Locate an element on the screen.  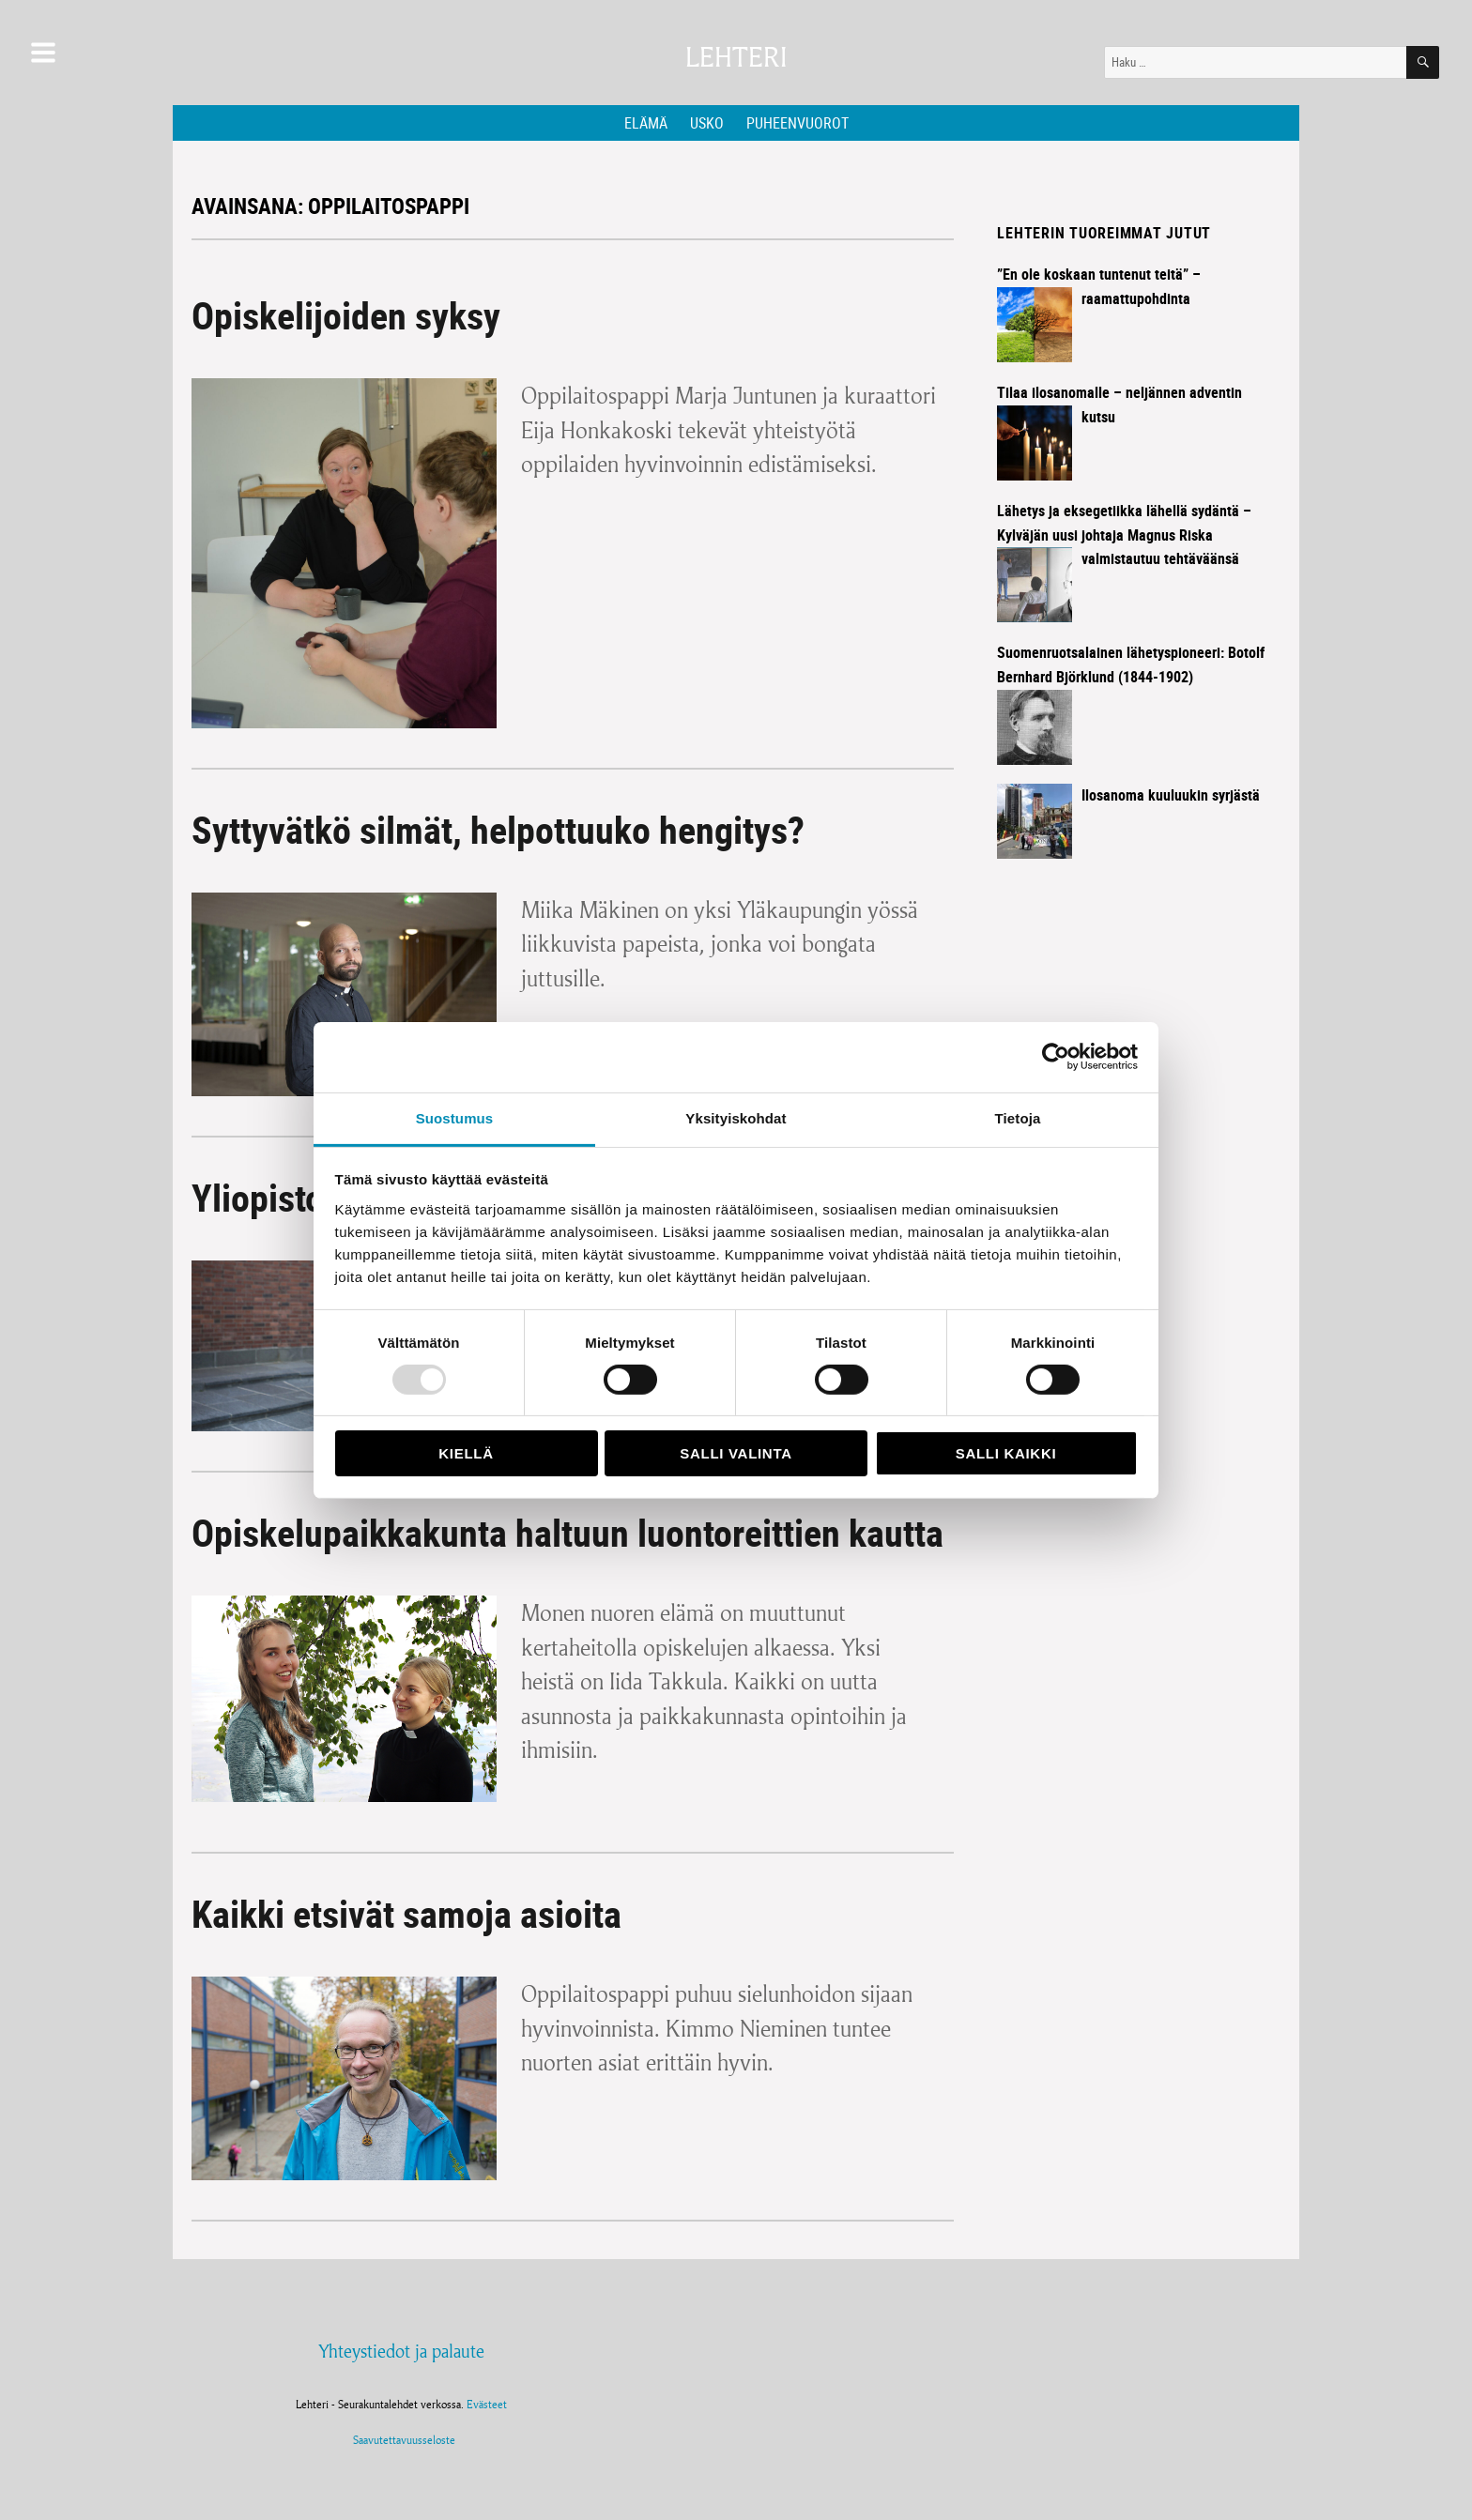
Suostumus [tab] is located at coordinates (455, 1117).